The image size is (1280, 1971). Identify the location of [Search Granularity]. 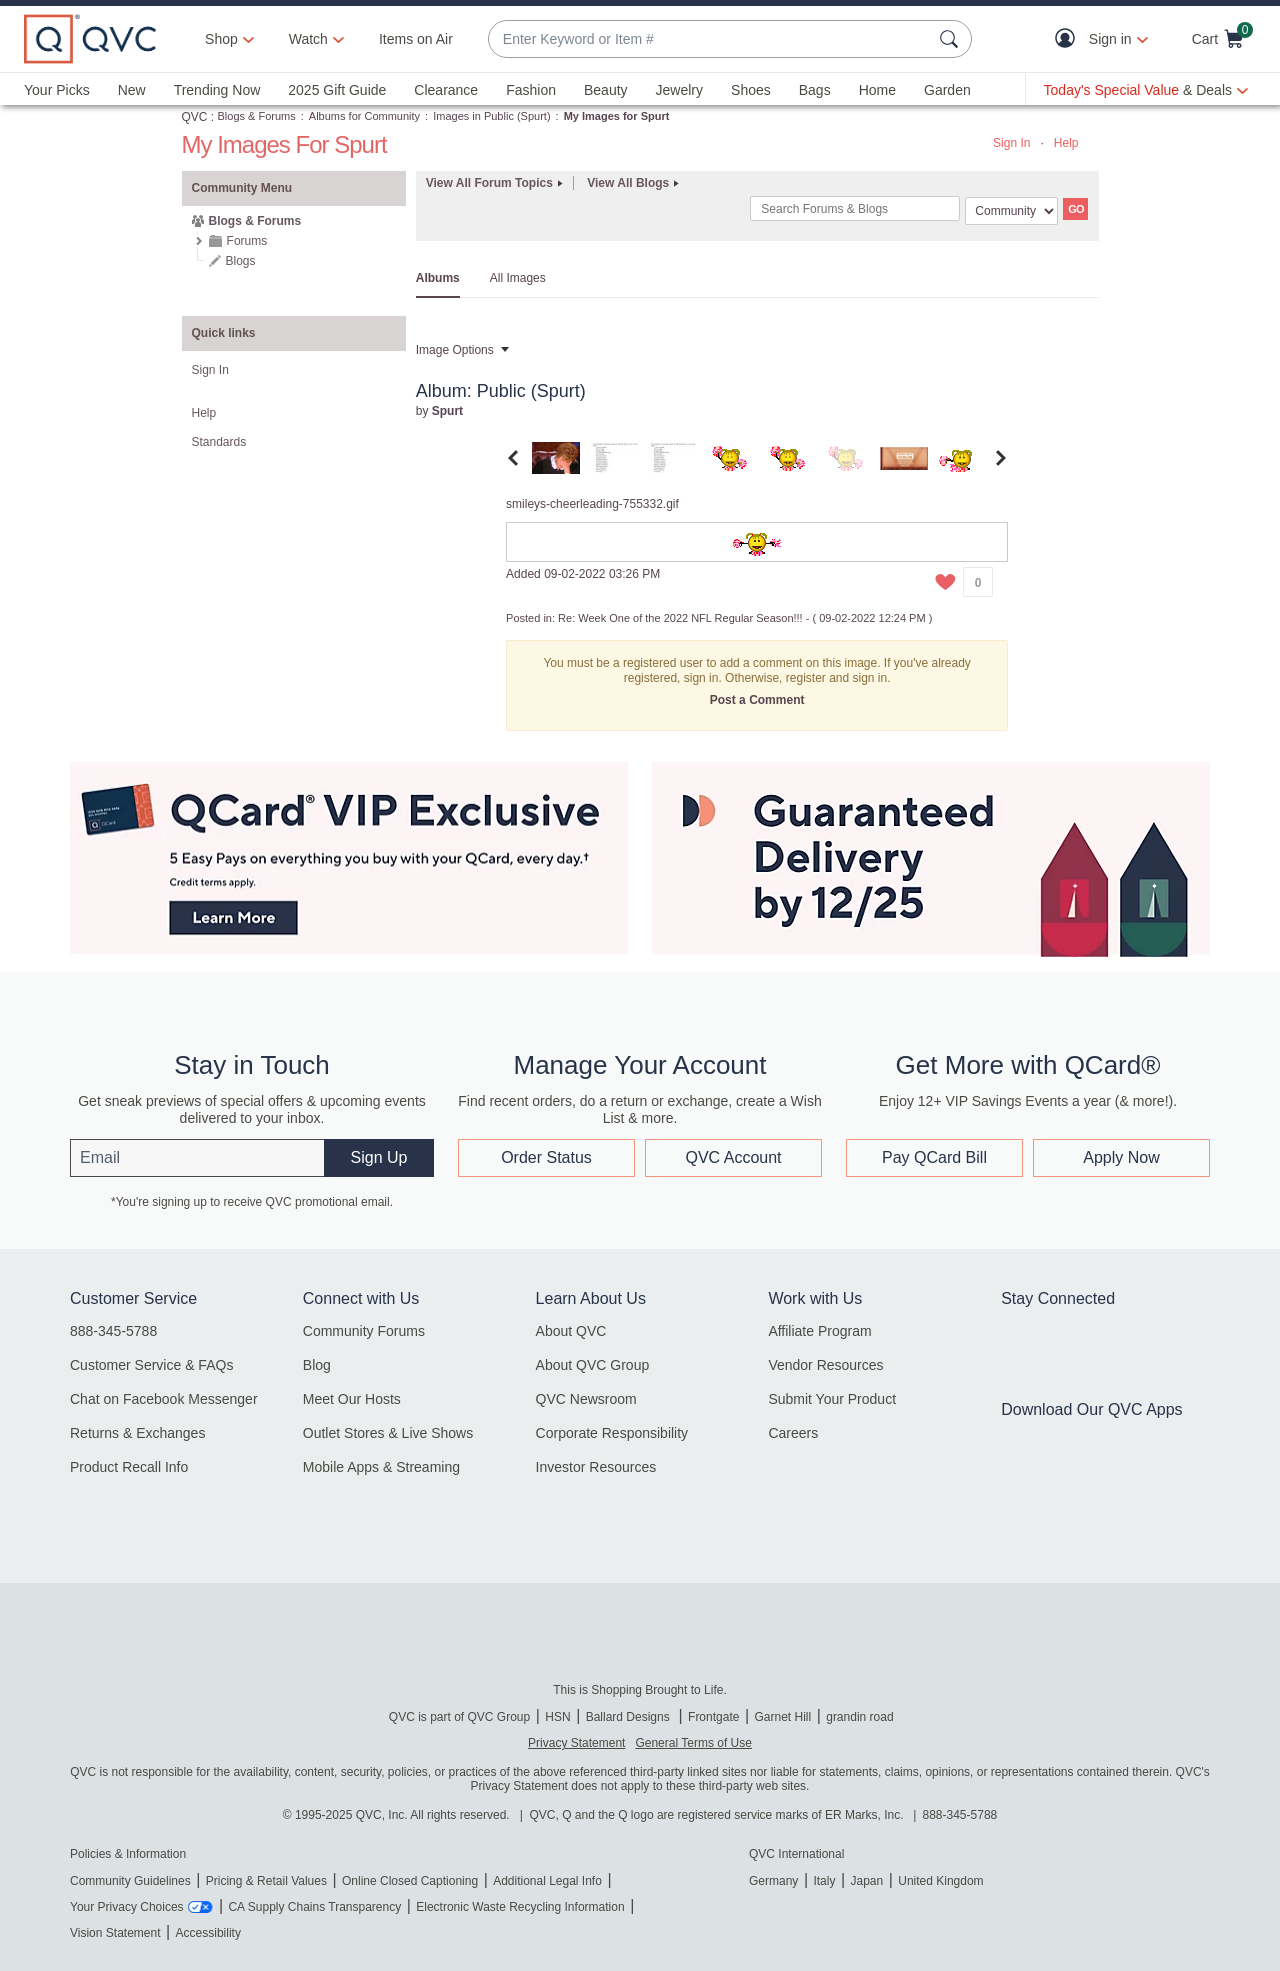
(1011, 211).